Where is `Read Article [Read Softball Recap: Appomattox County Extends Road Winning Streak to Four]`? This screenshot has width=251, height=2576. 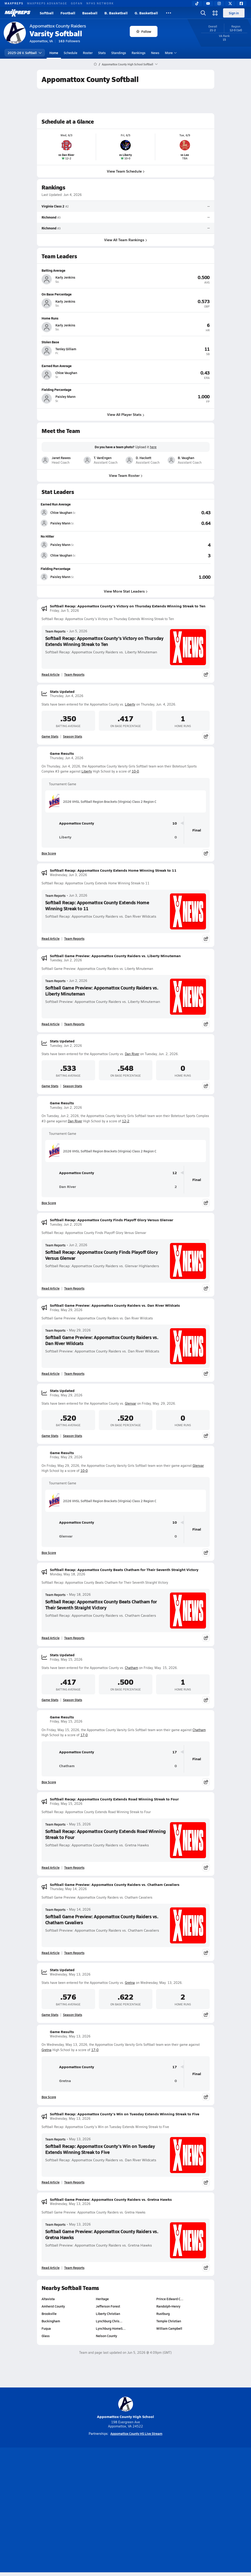
Read Article [Read Softball Recap: Appomattox County Extends Road Winning Streak to Four] is located at coordinates (51, 1867).